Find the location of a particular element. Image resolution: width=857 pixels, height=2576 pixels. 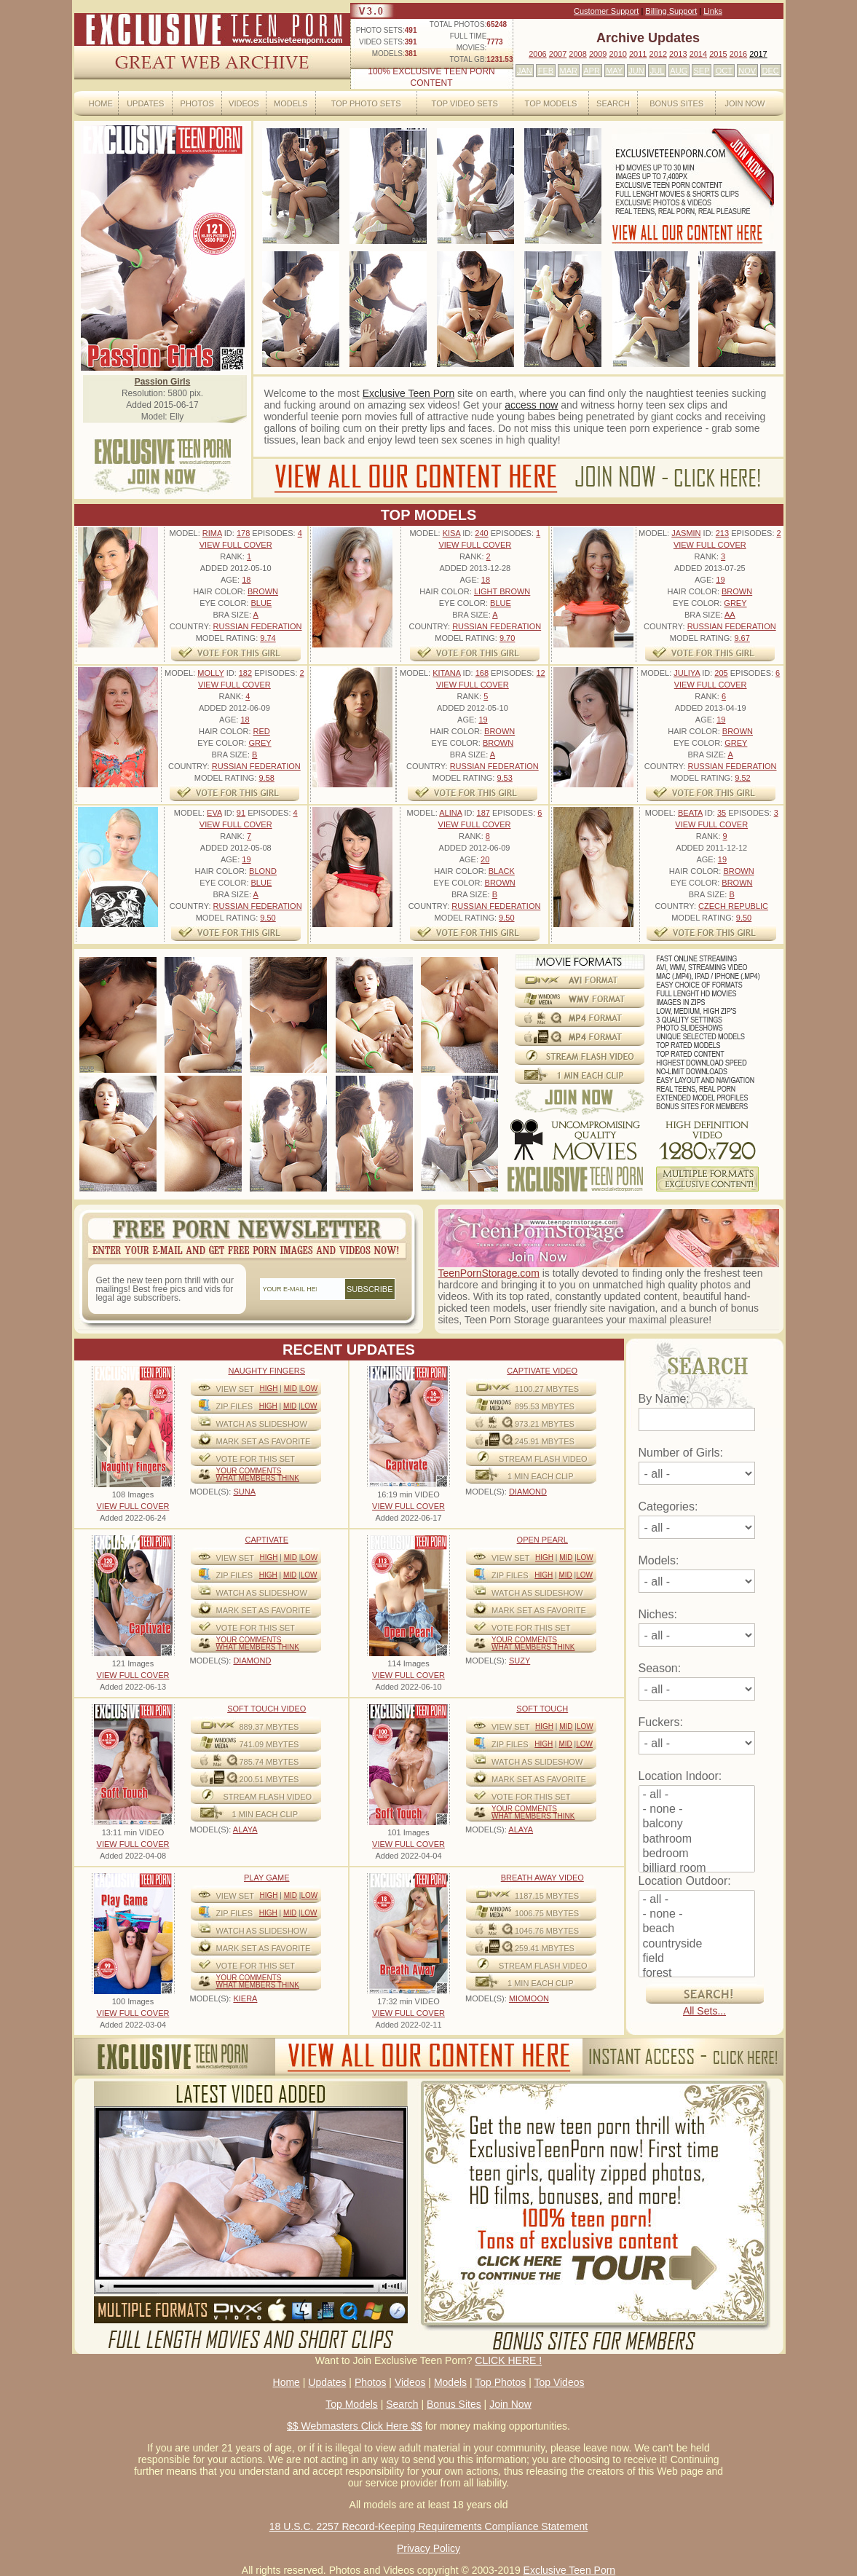

Juliya is located at coordinates (687, 673).